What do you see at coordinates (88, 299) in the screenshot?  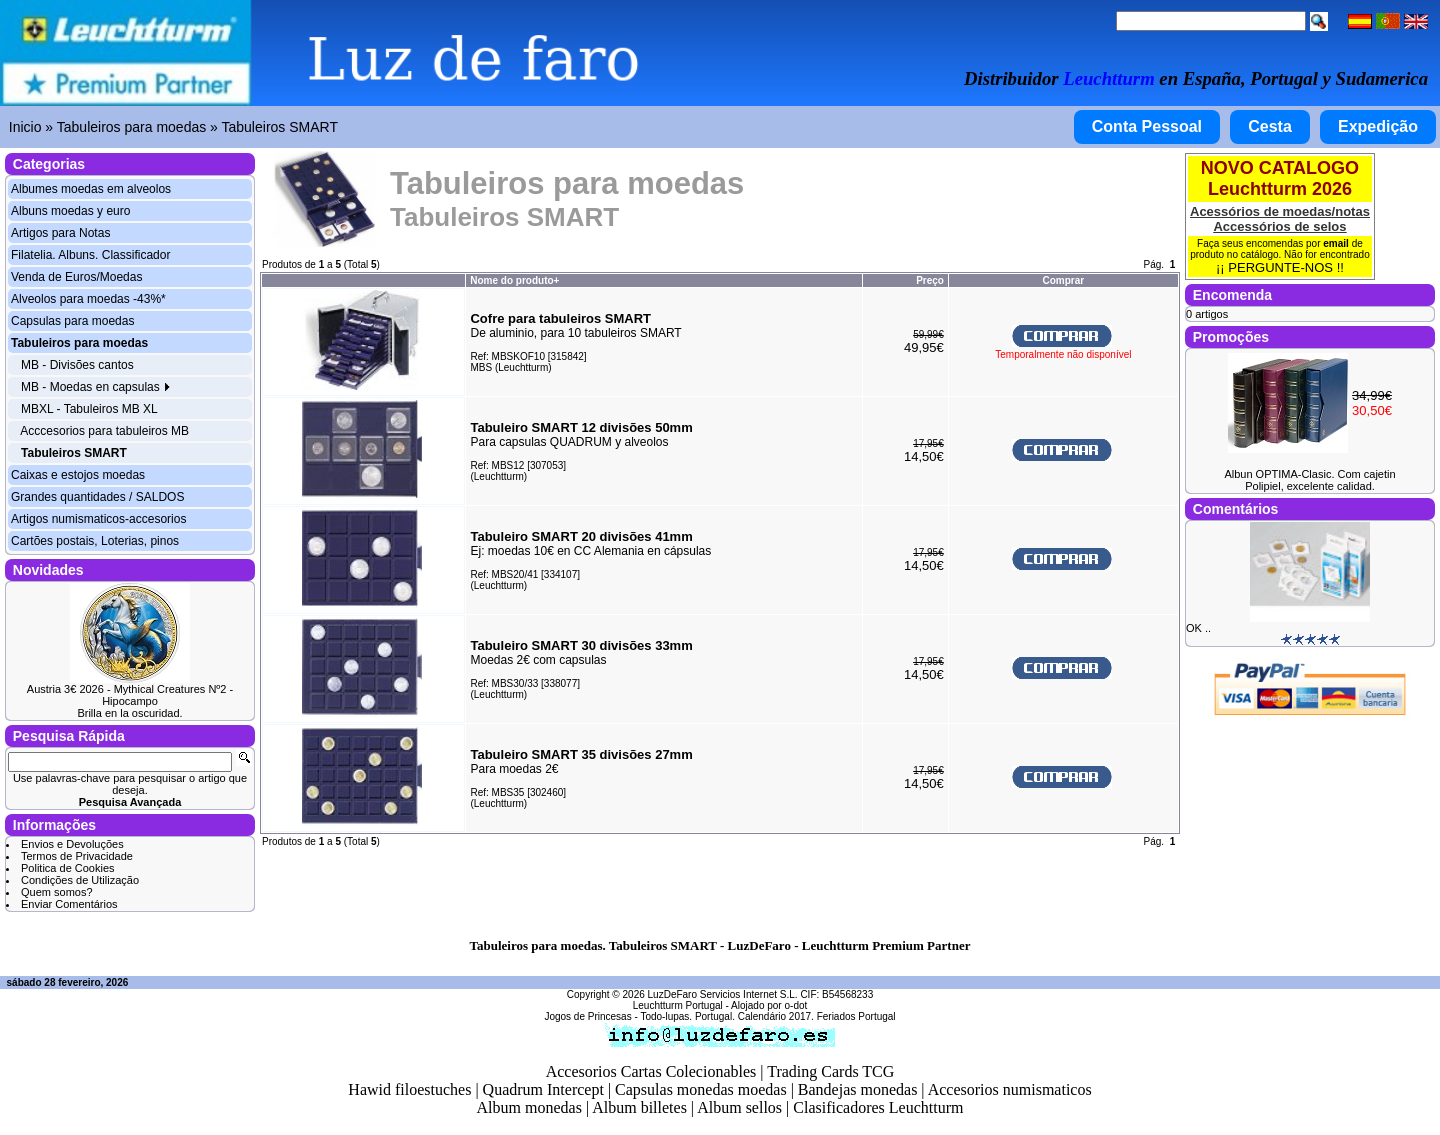 I see `Alveolos para moedas -43%*` at bounding box center [88, 299].